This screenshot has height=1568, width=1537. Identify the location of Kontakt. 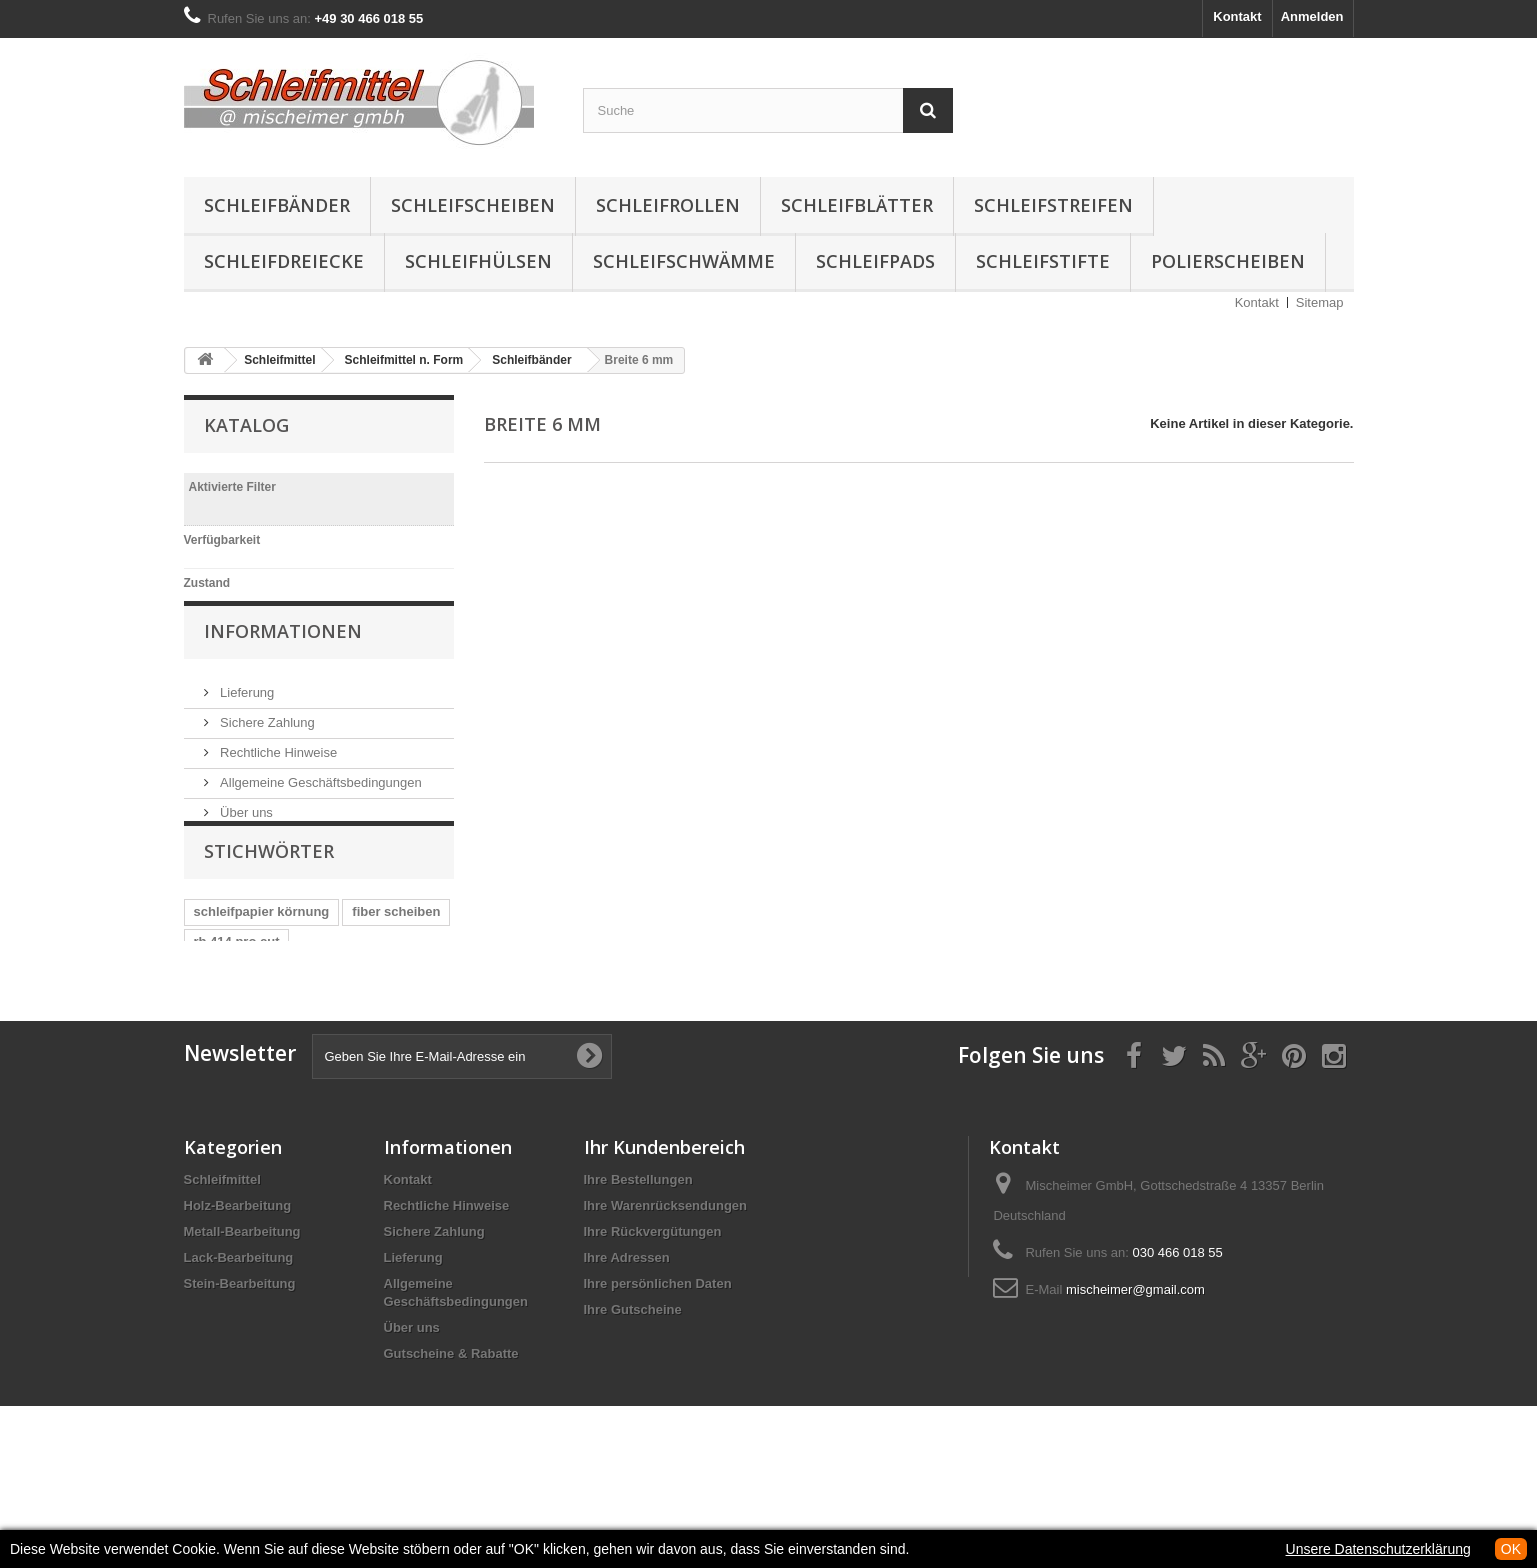
(1237, 16).